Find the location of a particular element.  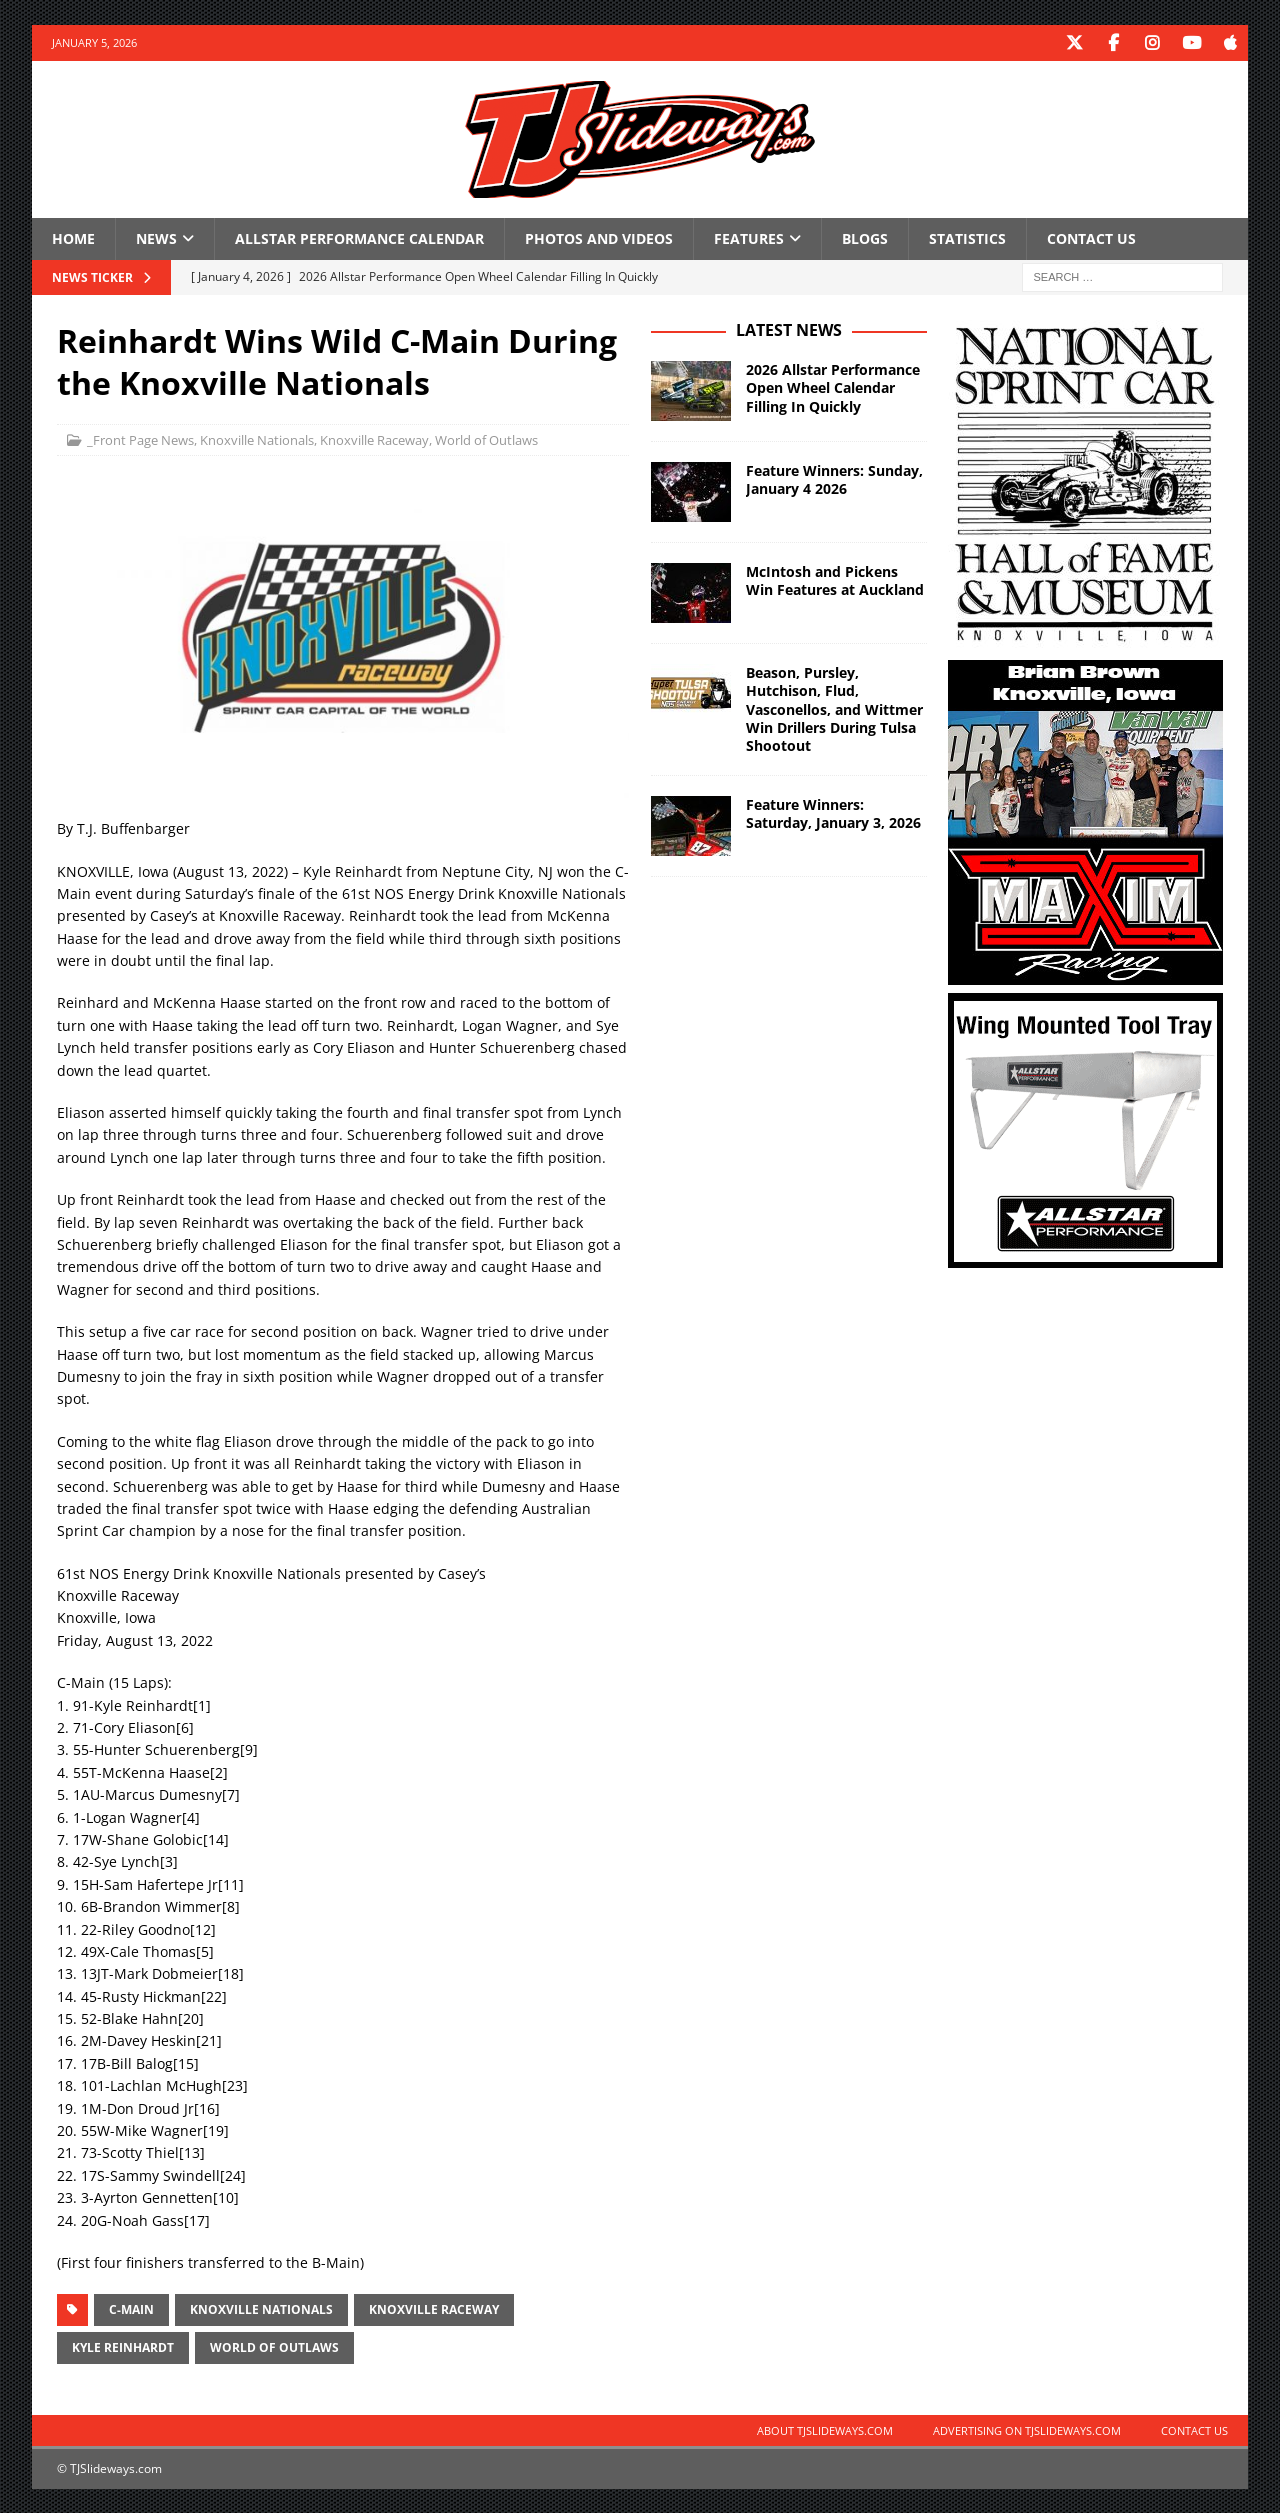

McIntosh and Pickens Win Features at Auckland is located at coordinates (835, 579).